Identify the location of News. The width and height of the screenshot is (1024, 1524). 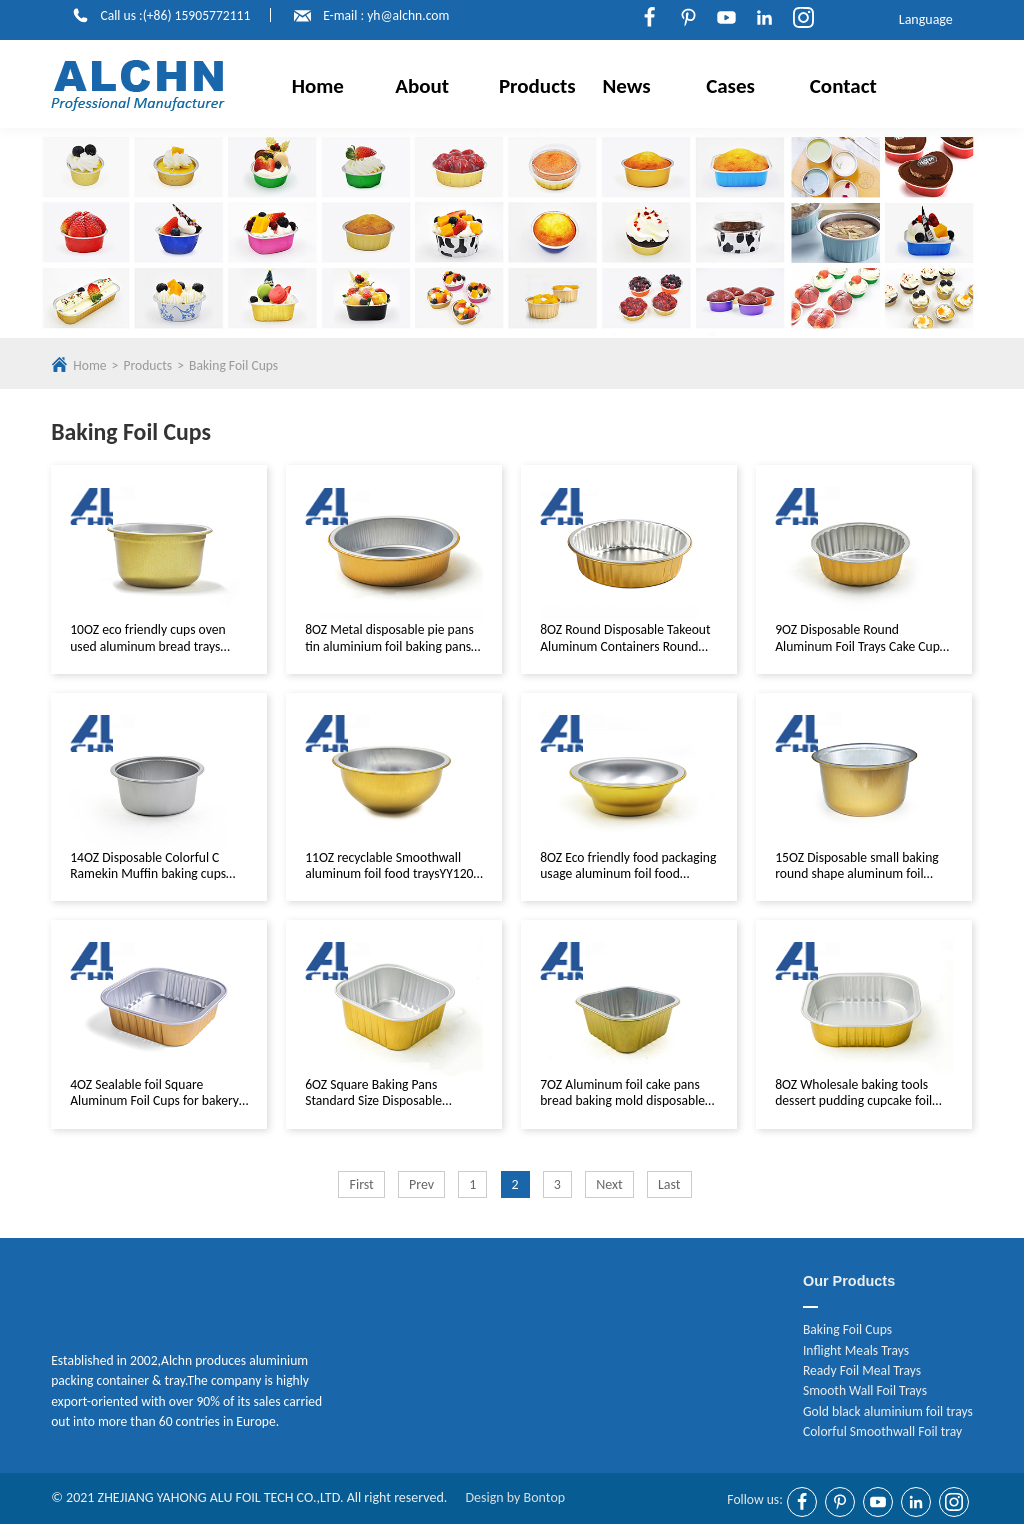
(627, 86).